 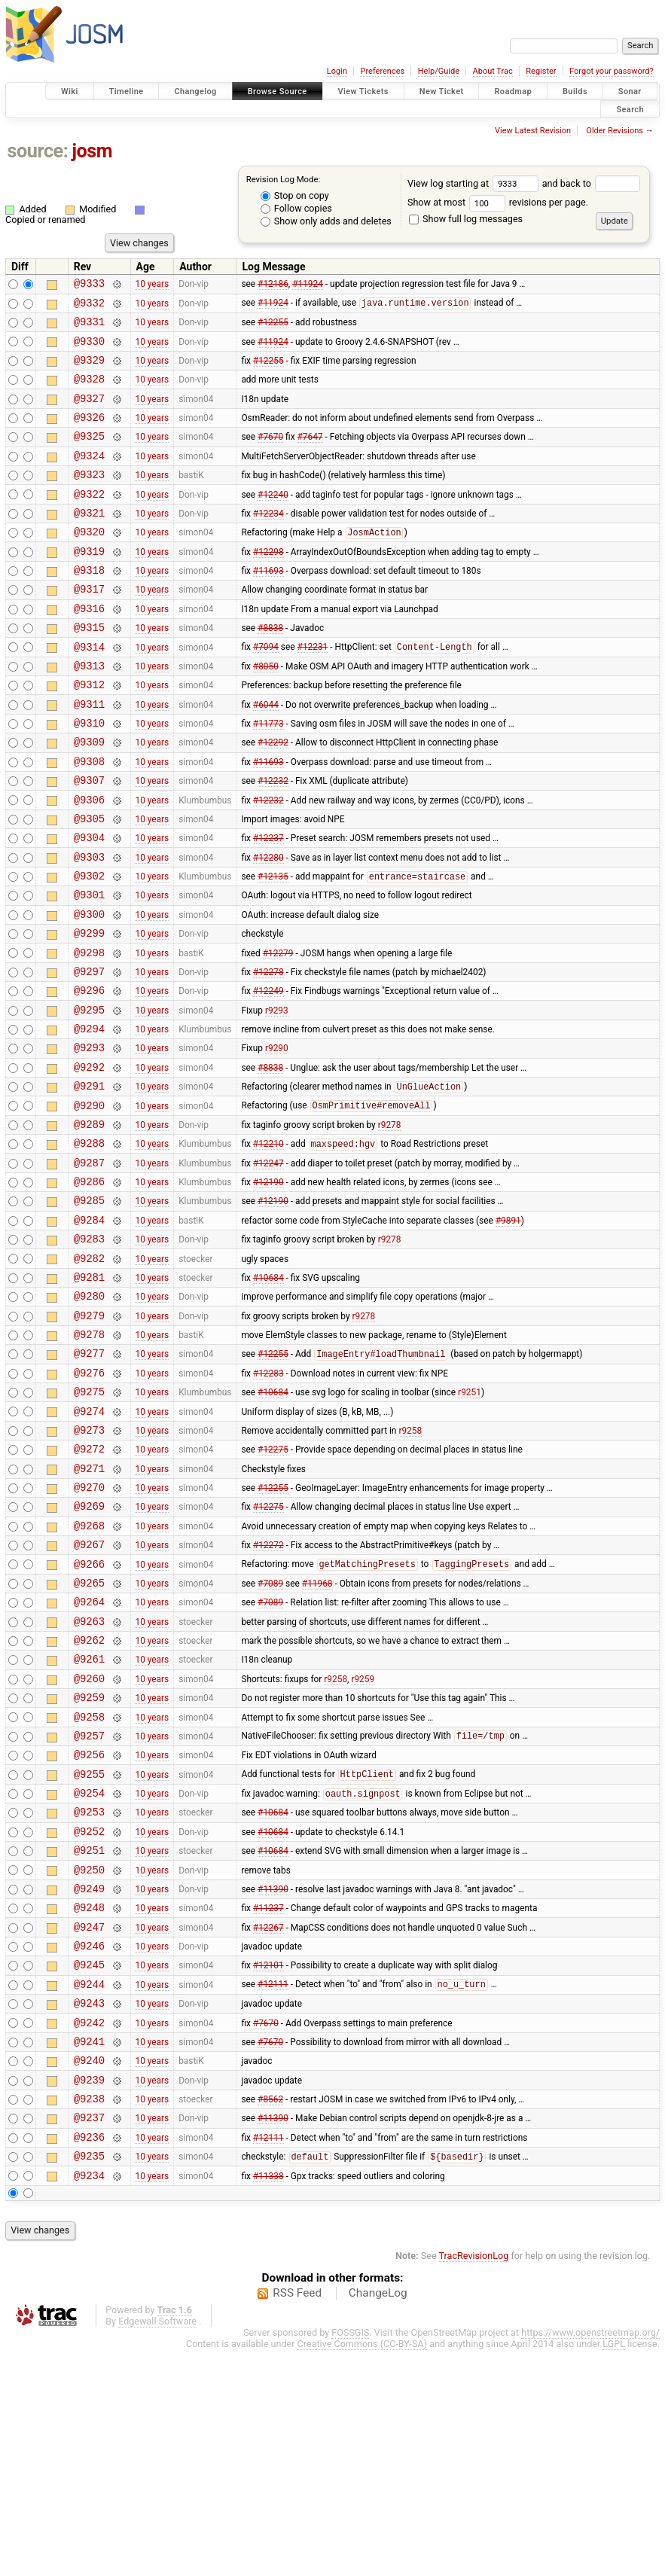 I want to click on @9321, so click(x=89, y=542).